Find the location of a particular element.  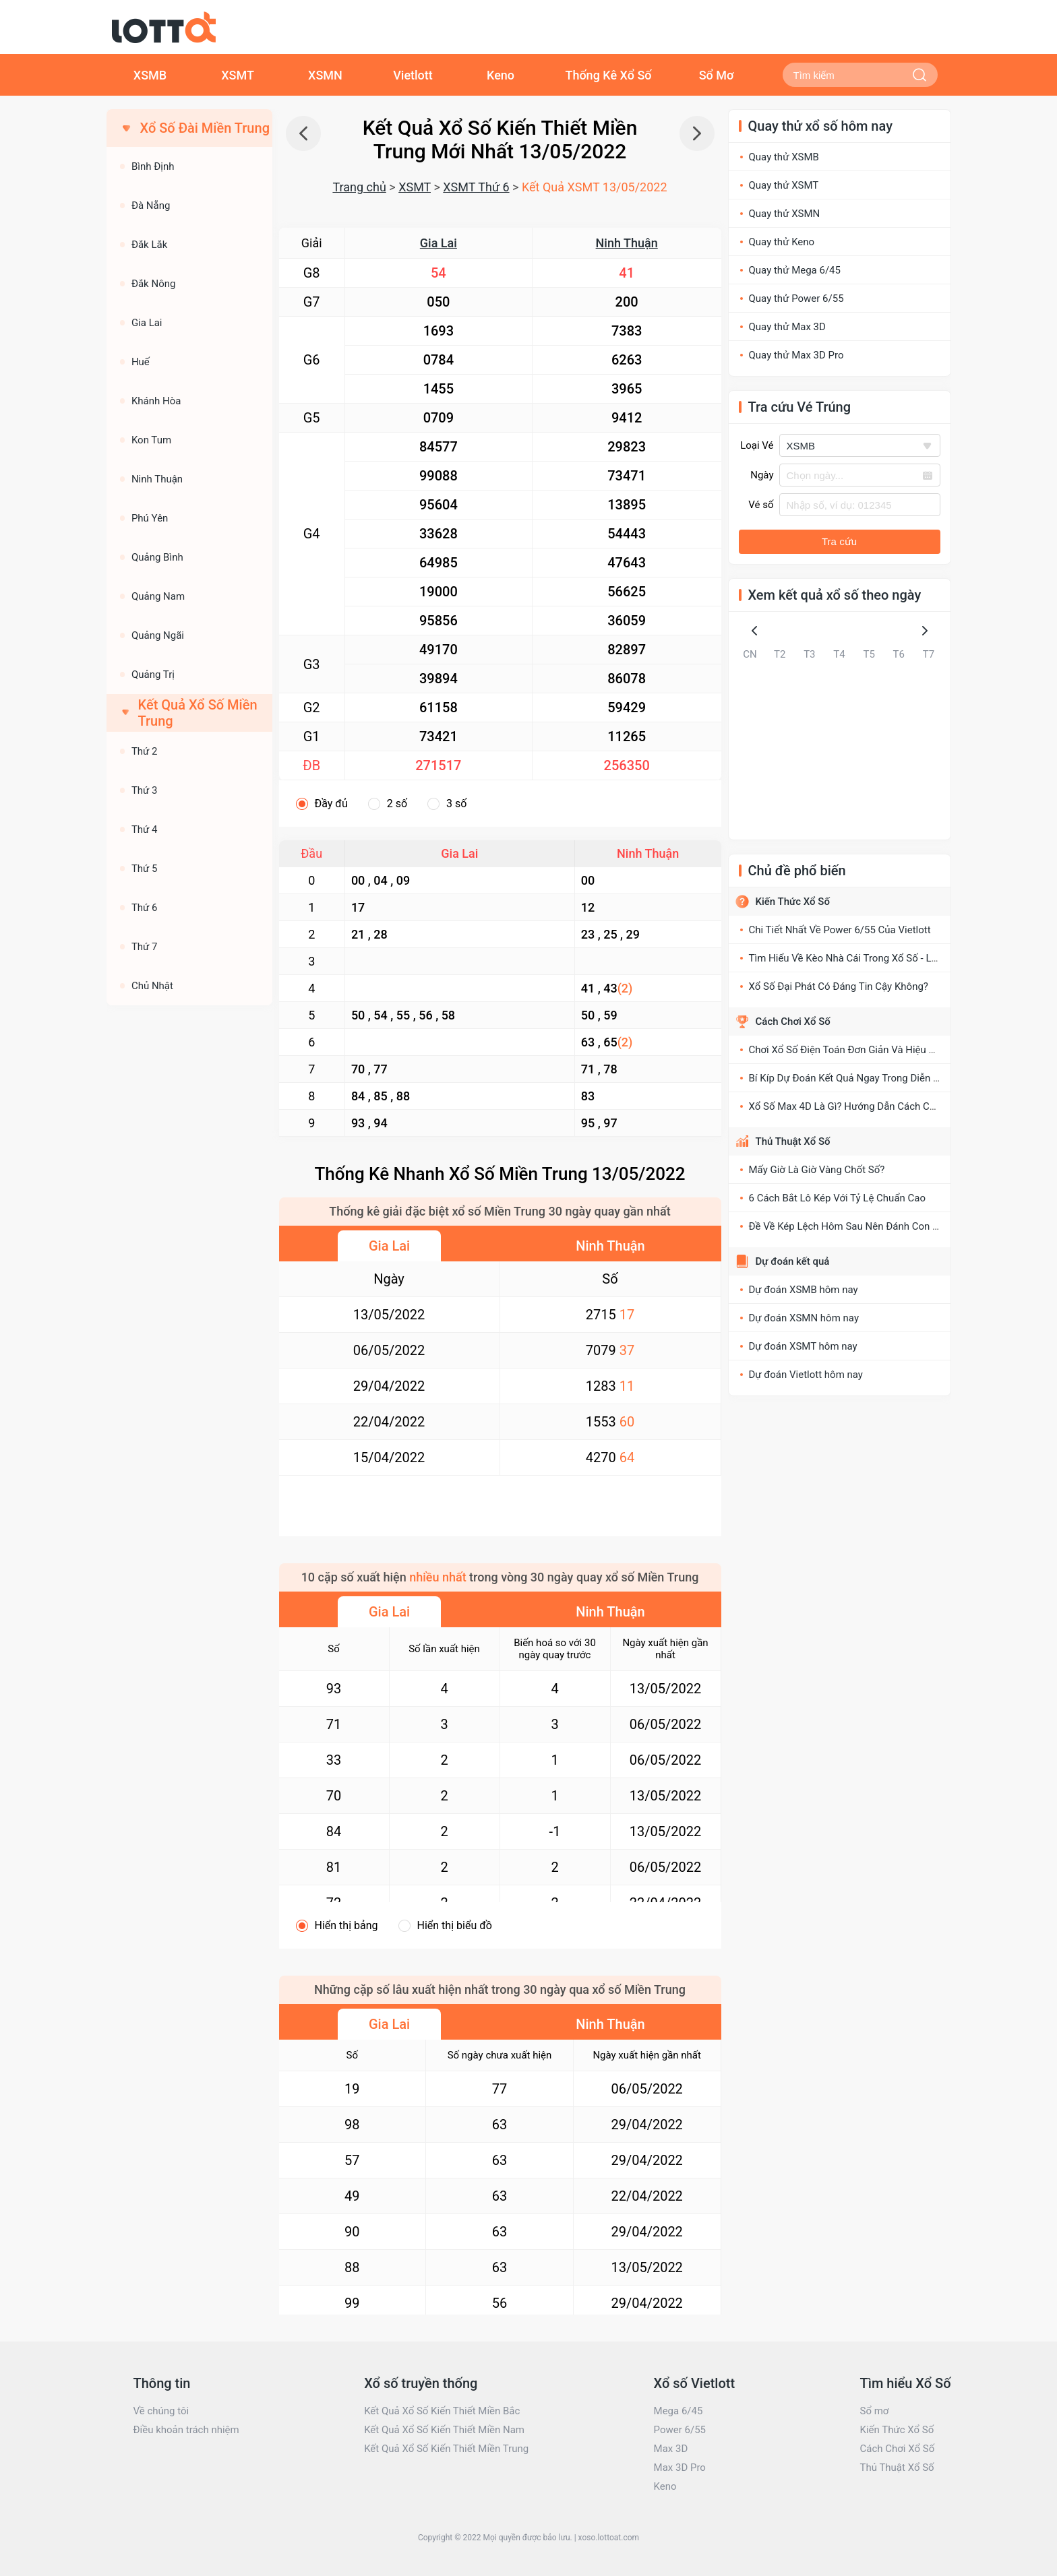

Mấy Giờ Là Giờ Vàng Chốt Số? is located at coordinates (817, 1170).